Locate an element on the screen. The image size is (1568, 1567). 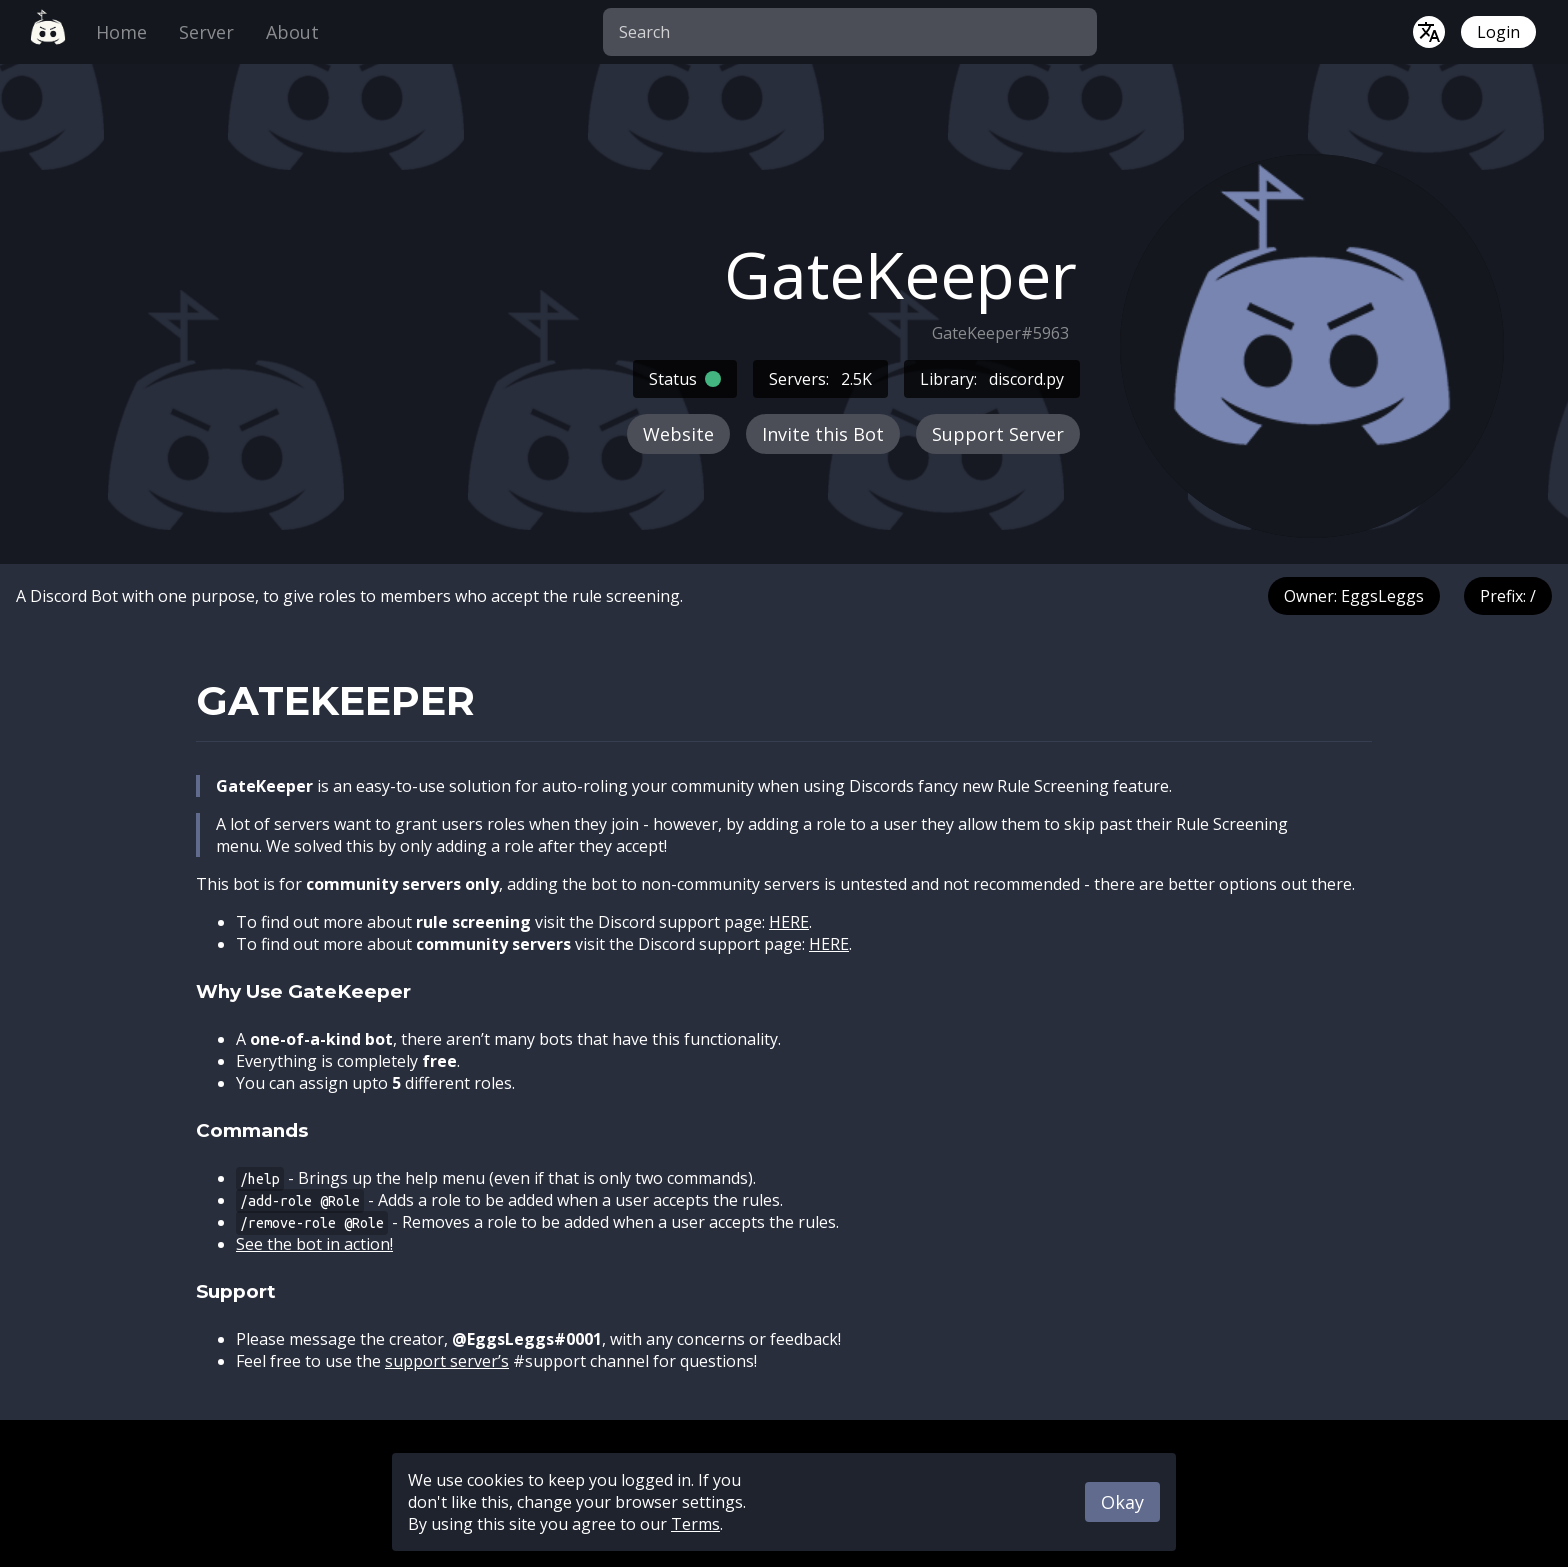
support server’s is located at coordinates (447, 1361).